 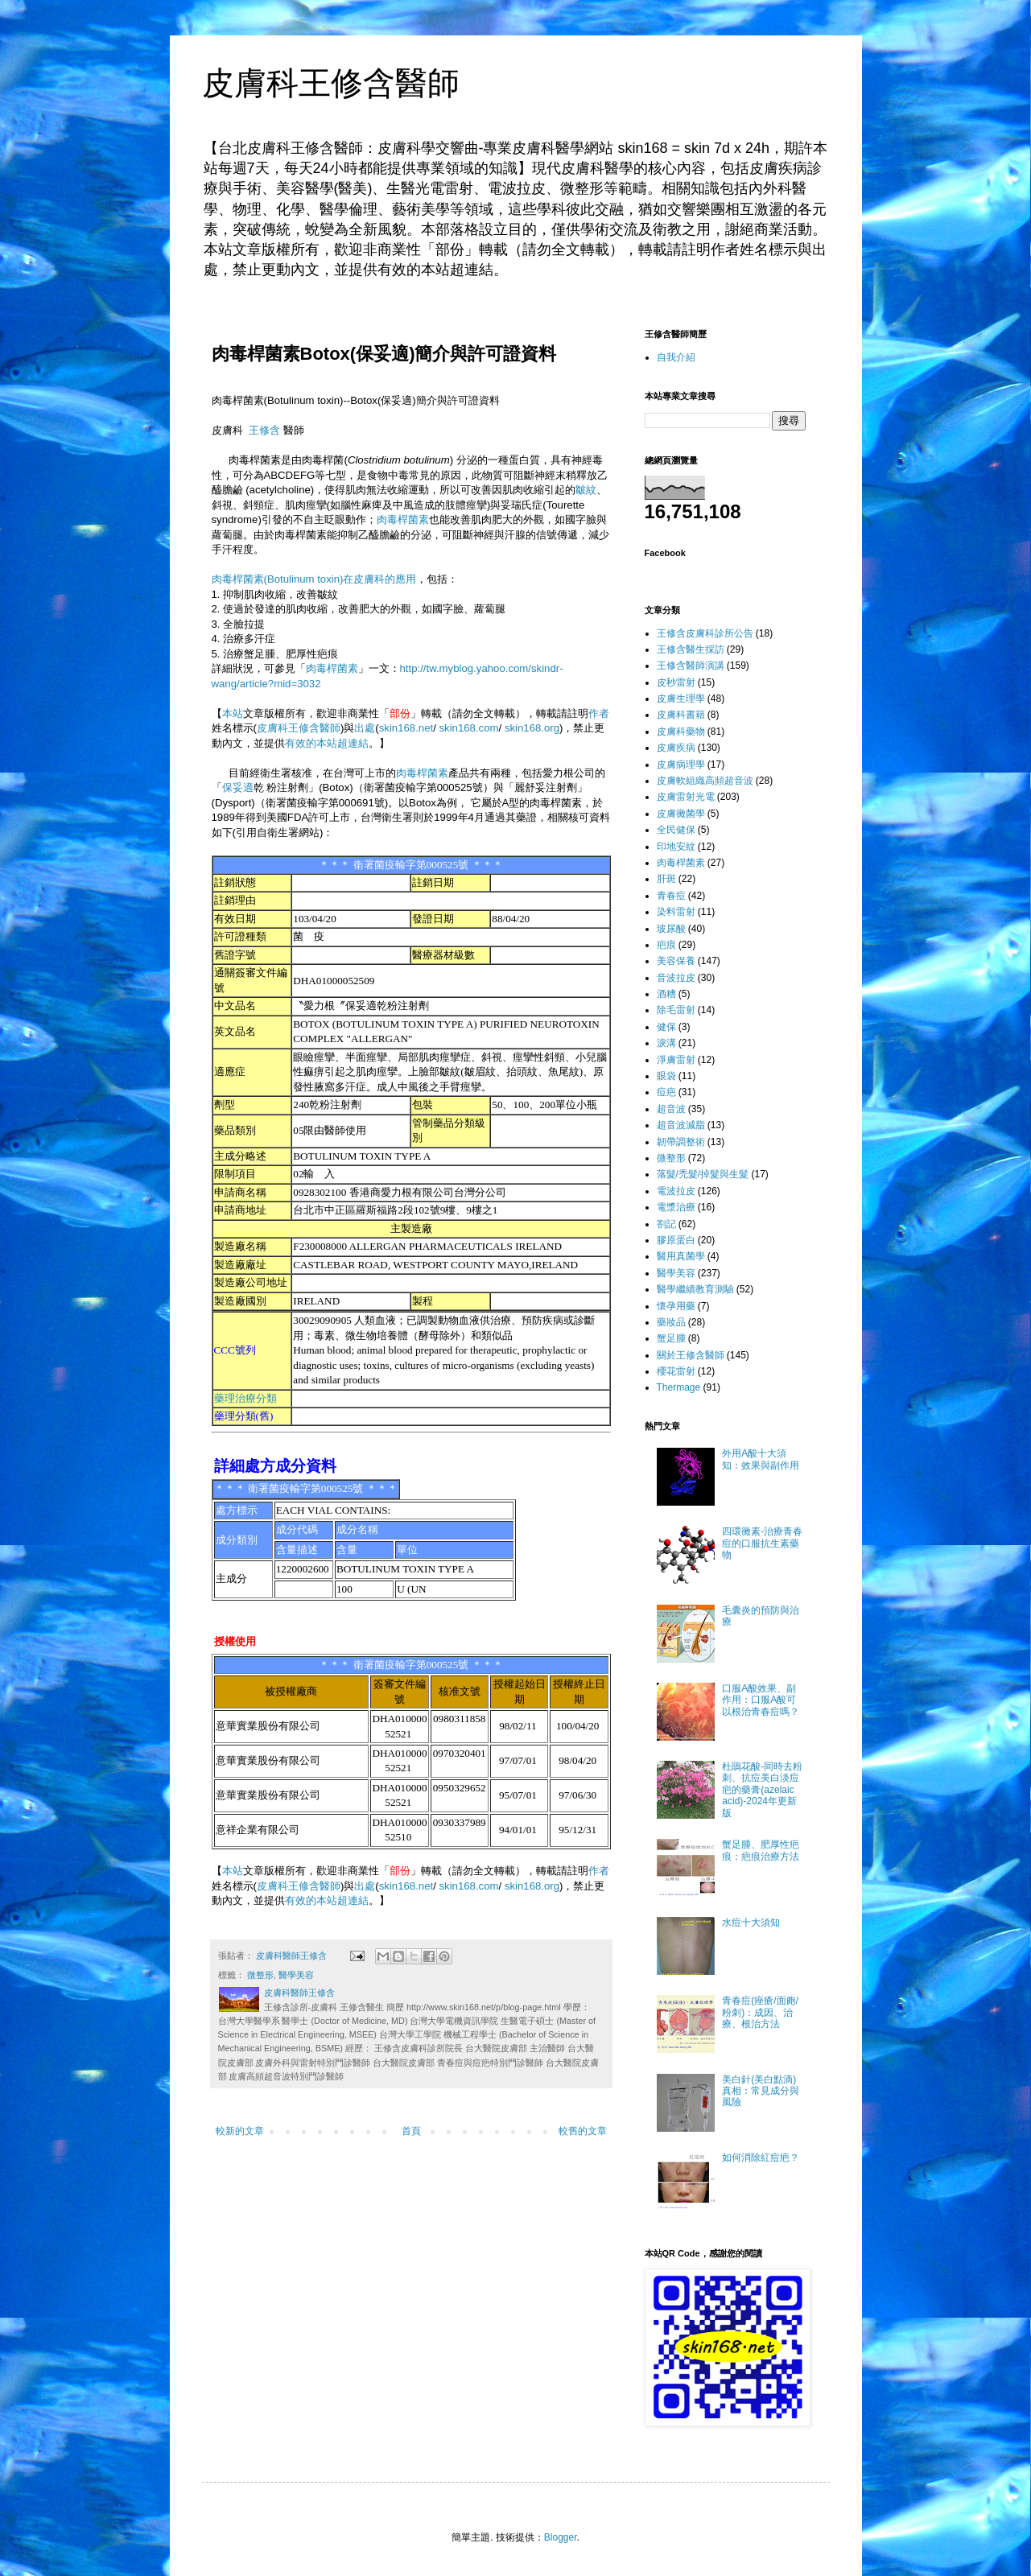 I want to click on 美容保養, so click(x=676, y=961).